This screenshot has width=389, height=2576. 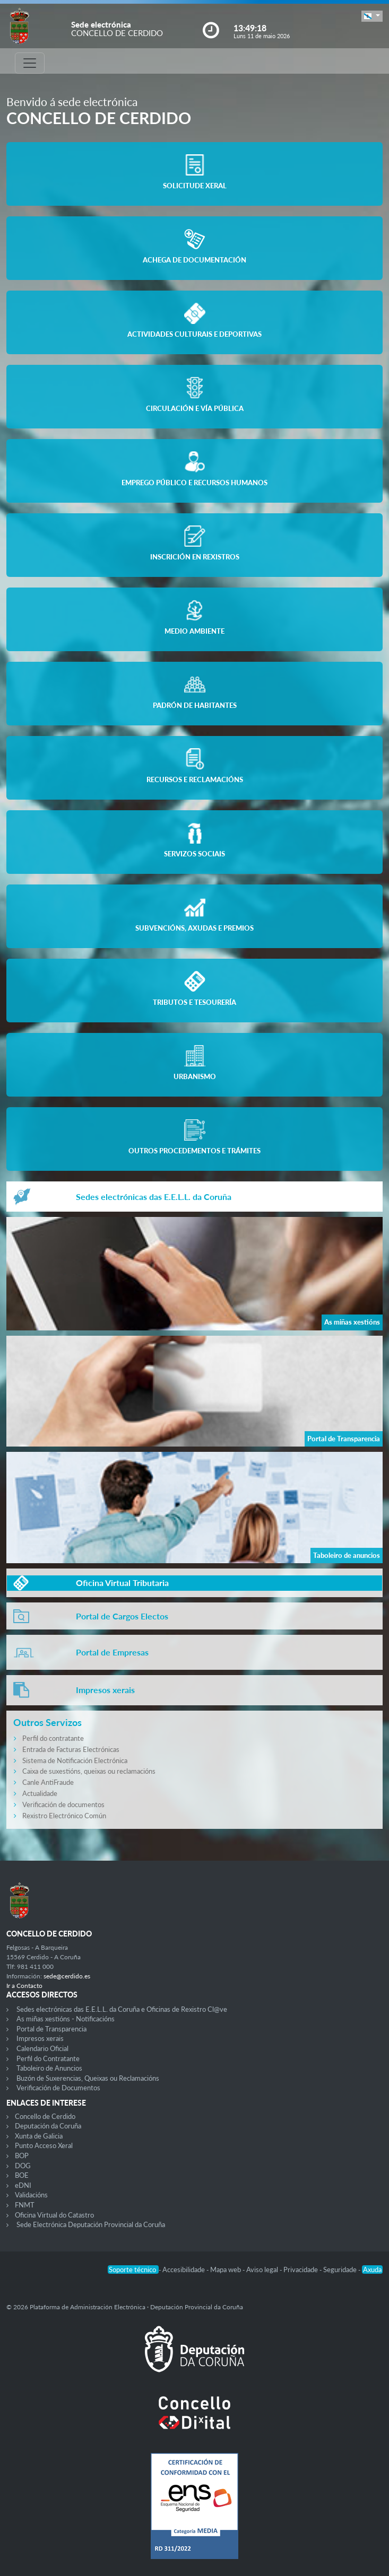 I want to click on Seguridade, so click(x=340, y=2269).